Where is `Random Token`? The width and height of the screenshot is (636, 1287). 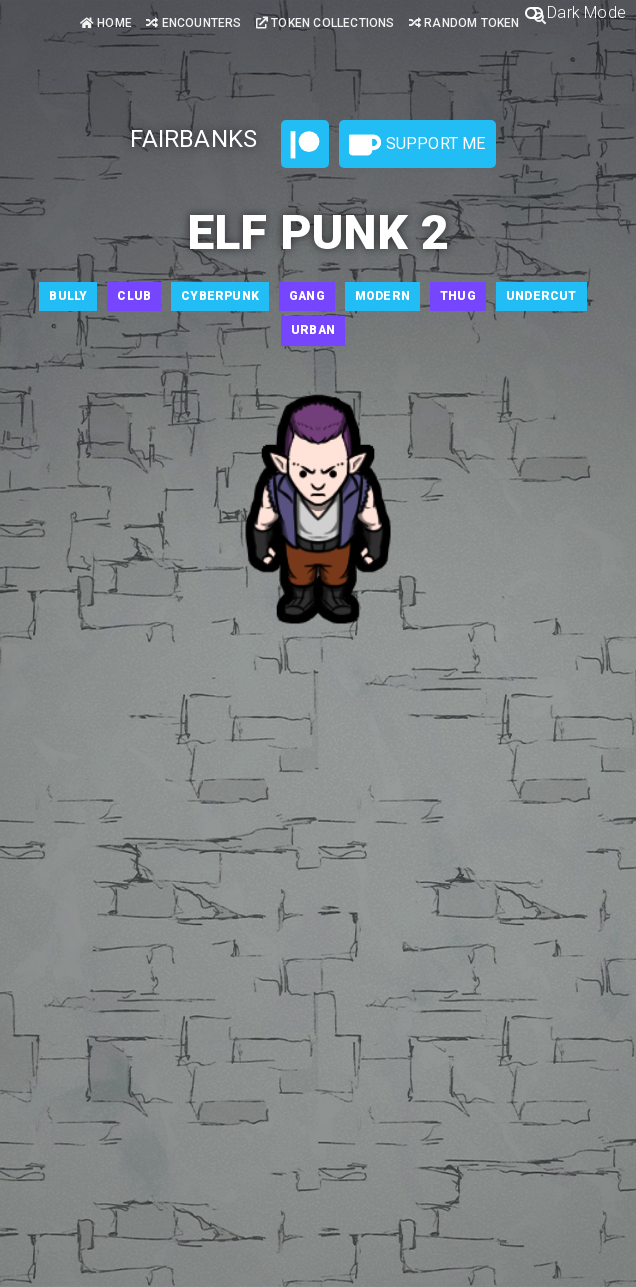
Random Token is located at coordinates (464, 23).